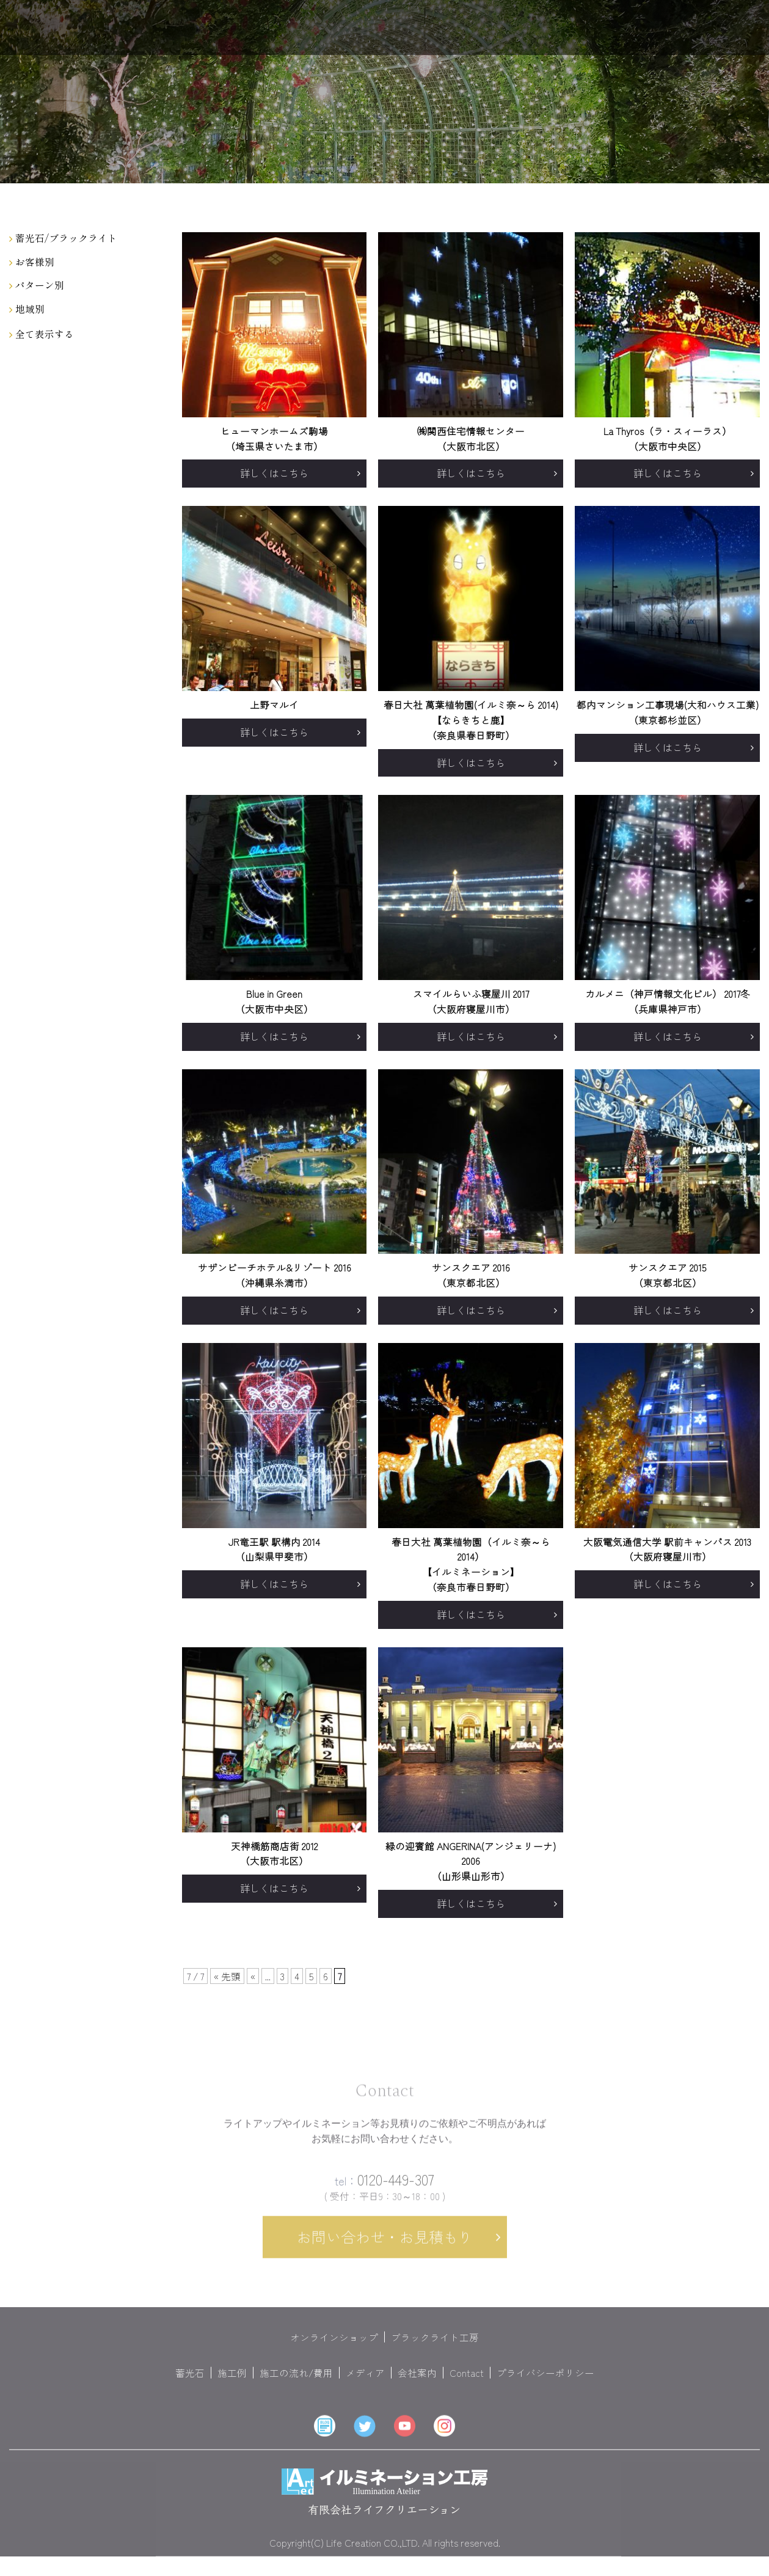 This screenshot has width=769, height=2576. What do you see at coordinates (417, 2383) in the screenshot?
I see `会社案内` at bounding box center [417, 2383].